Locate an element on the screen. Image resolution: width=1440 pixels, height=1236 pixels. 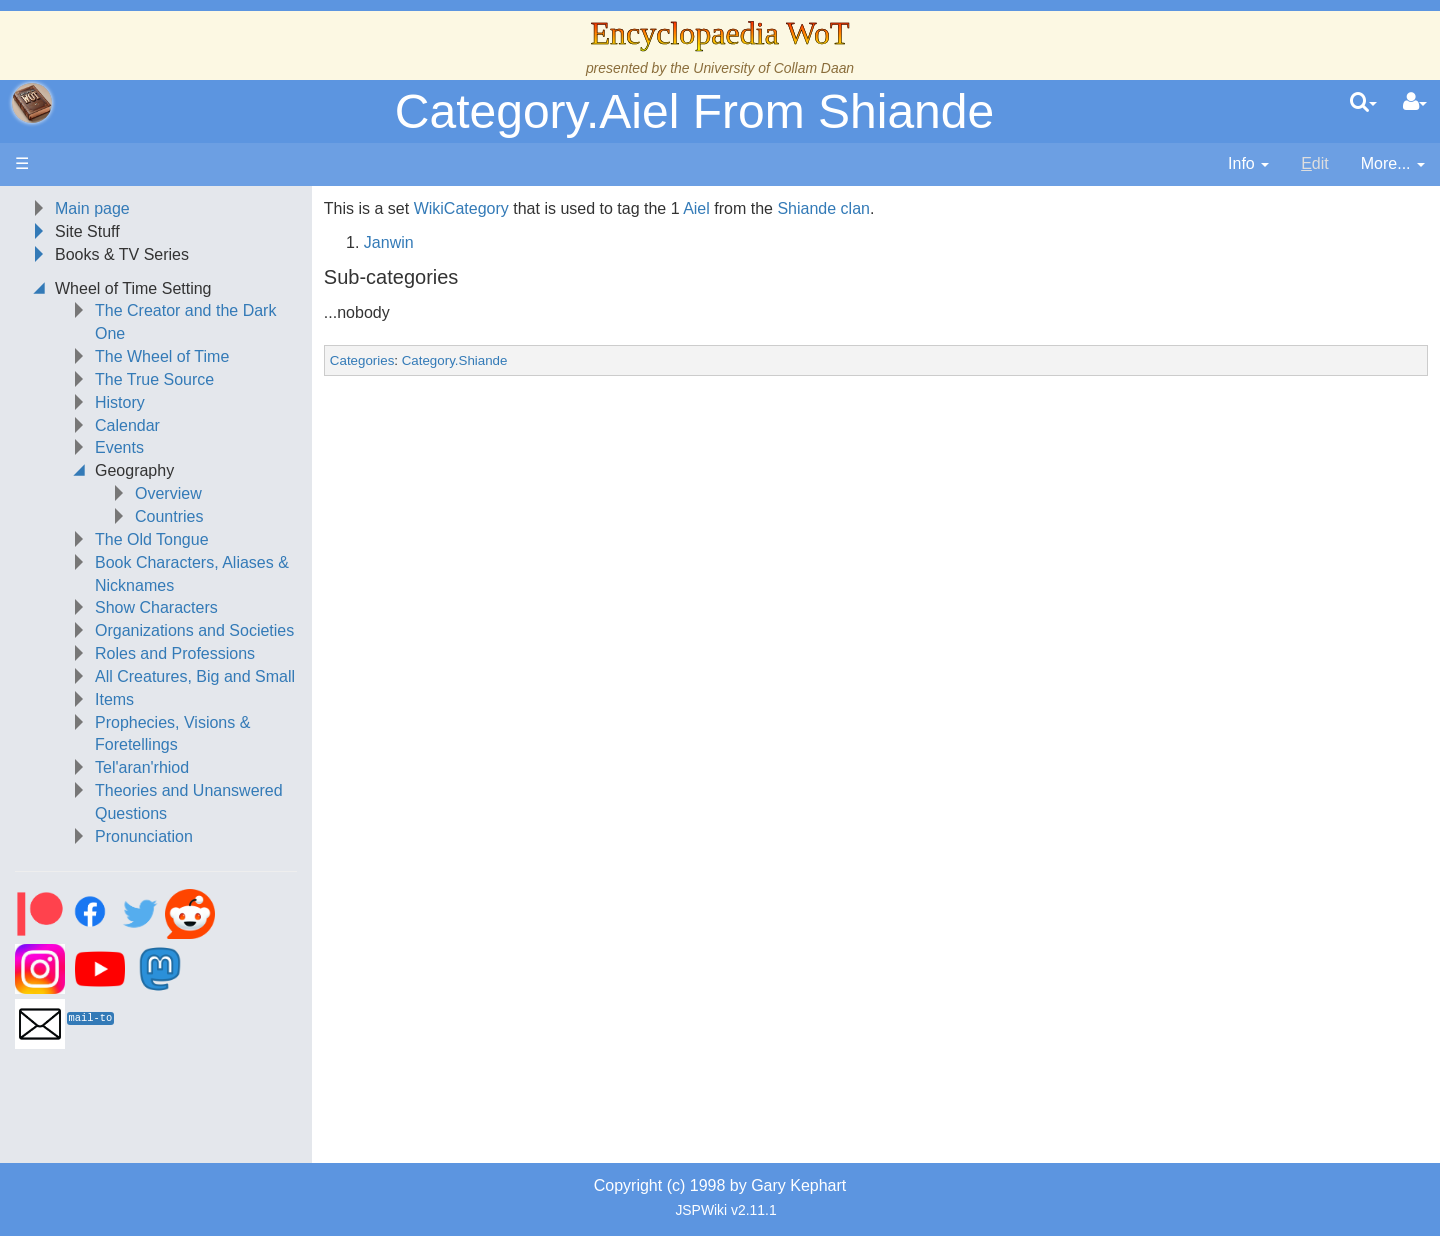
Calendar is located at coordinates (127, 425).